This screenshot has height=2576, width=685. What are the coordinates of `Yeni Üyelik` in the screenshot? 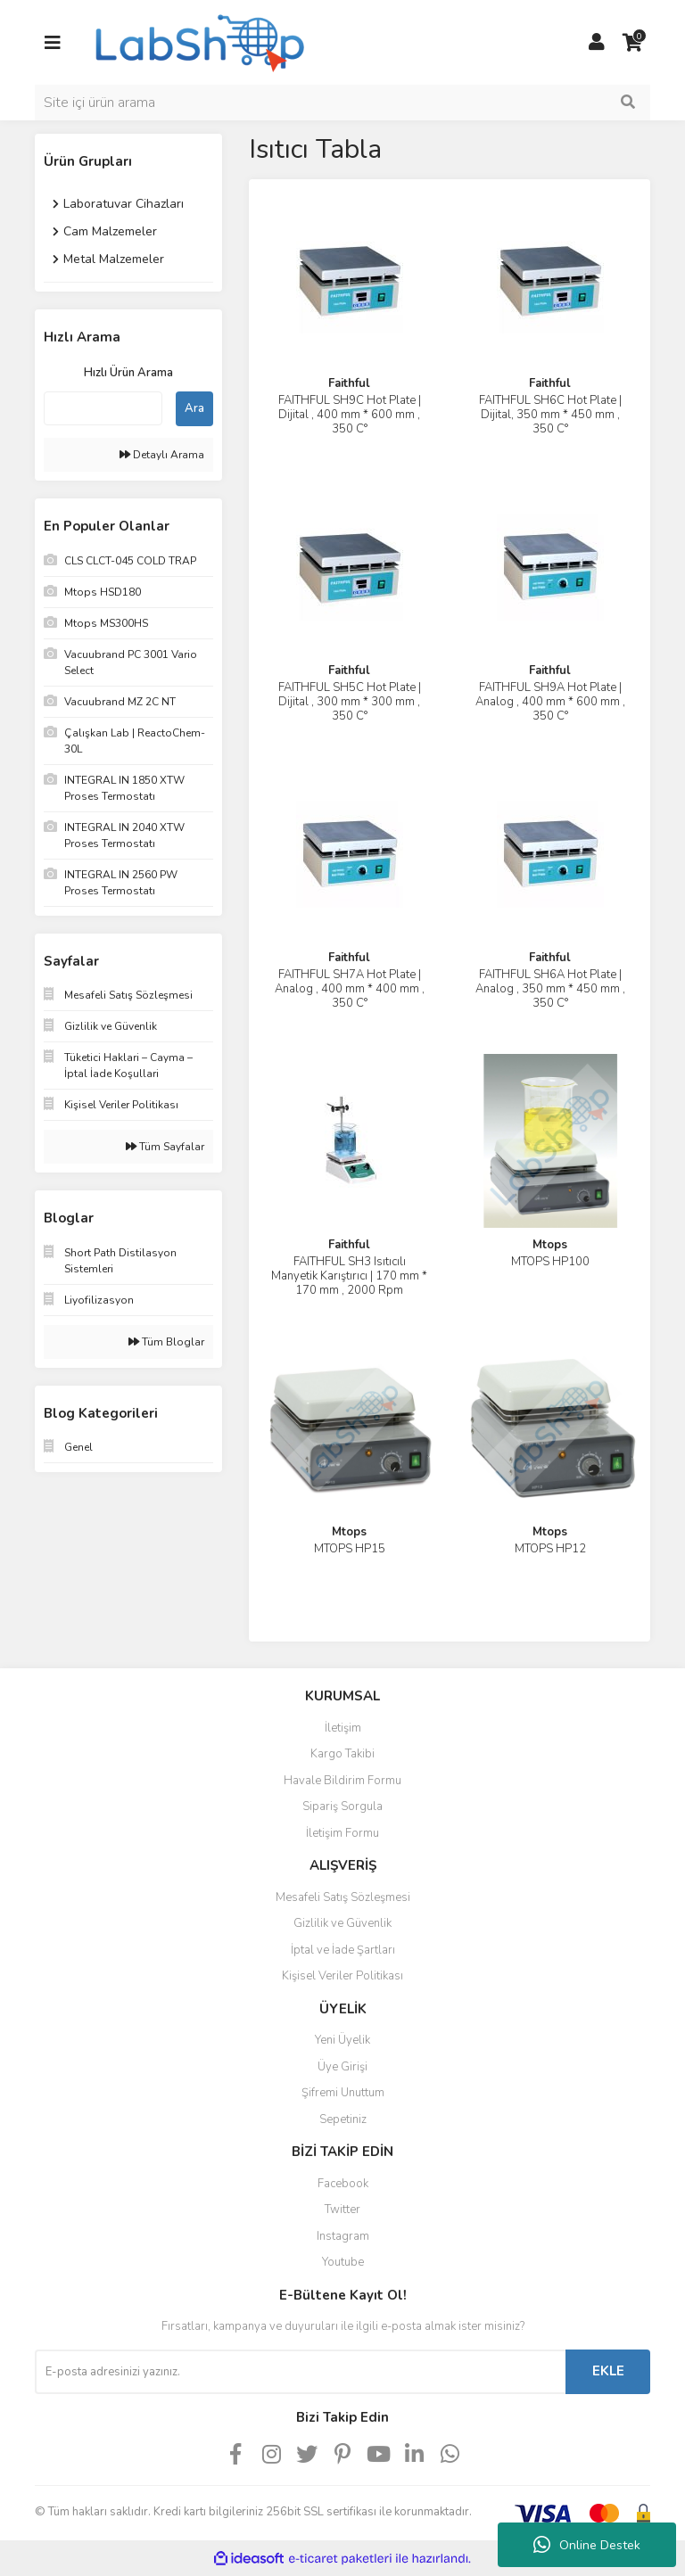 It's located at (342, 2040).